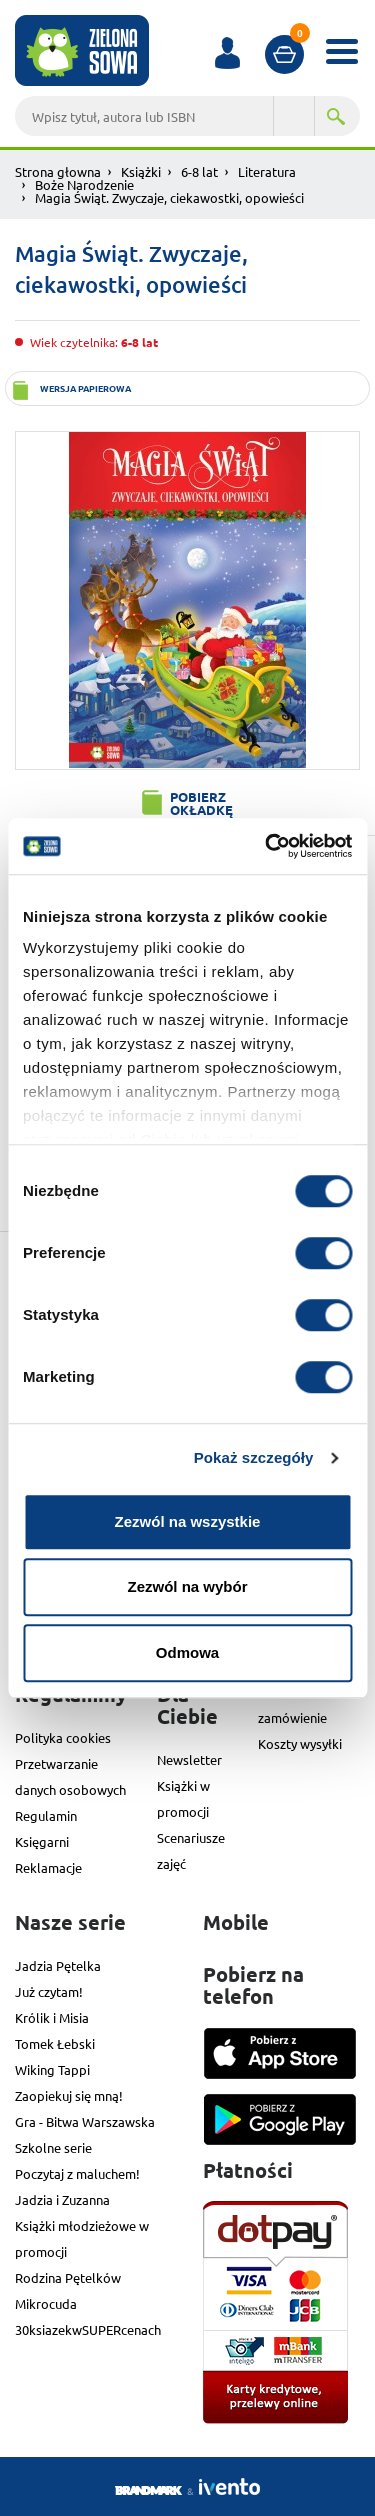 The image size is (375, 2516). What do you see at coordinates (201, 803) in the screenshot?
I see `Pobierz okładkę` at bounding box center [201, 803].